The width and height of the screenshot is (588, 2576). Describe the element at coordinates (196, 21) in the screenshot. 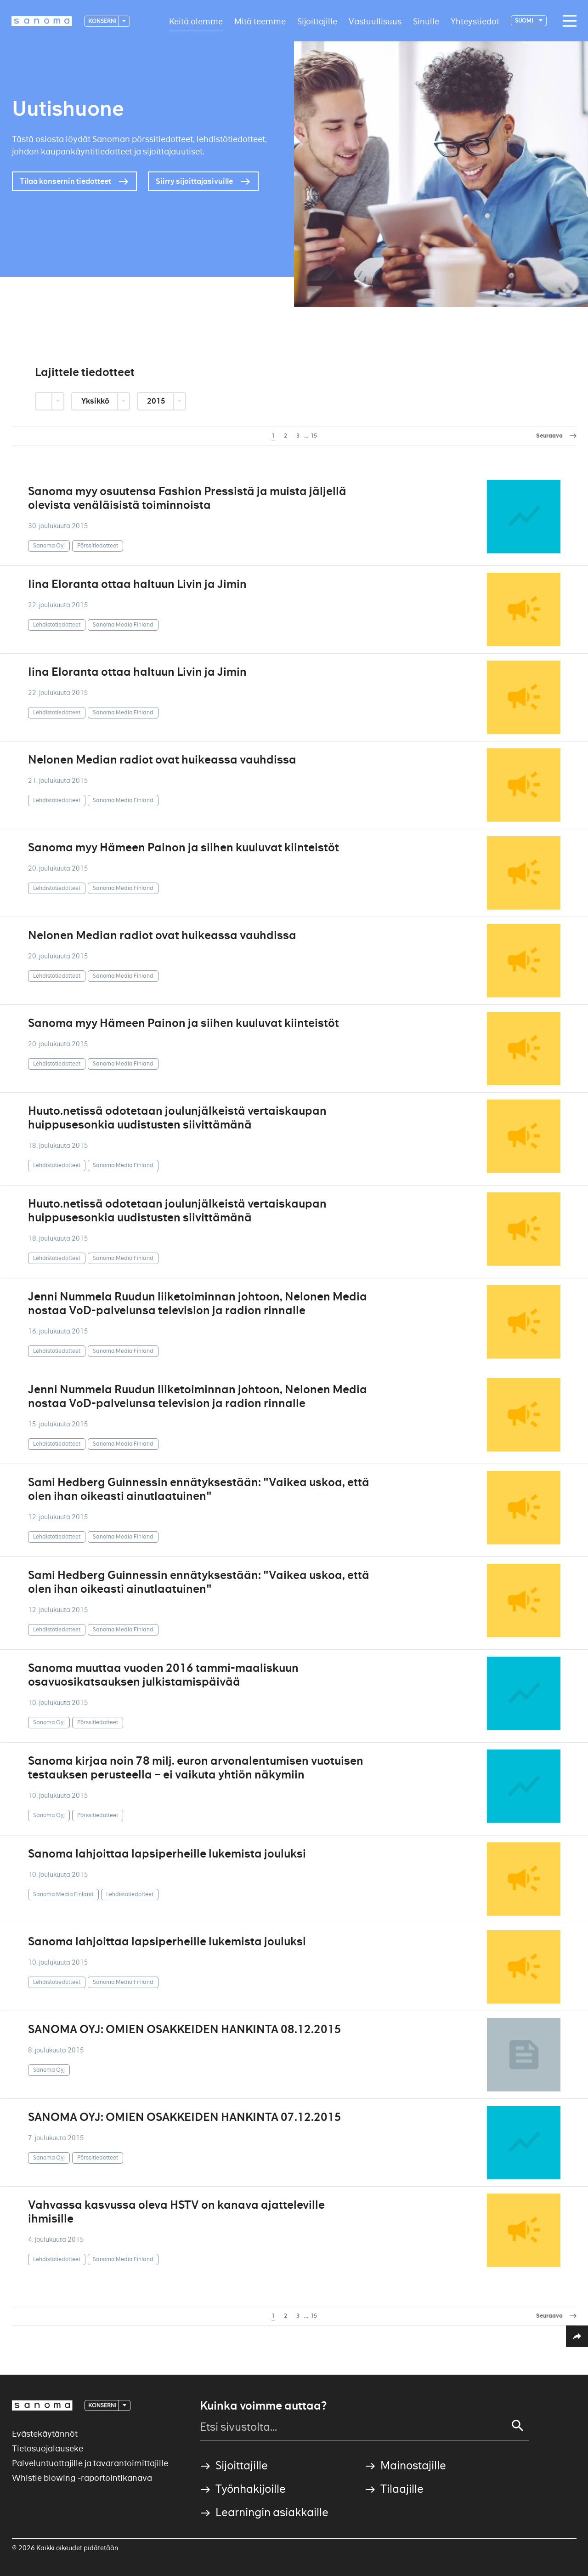

I see `Keitä olemme` at that location.